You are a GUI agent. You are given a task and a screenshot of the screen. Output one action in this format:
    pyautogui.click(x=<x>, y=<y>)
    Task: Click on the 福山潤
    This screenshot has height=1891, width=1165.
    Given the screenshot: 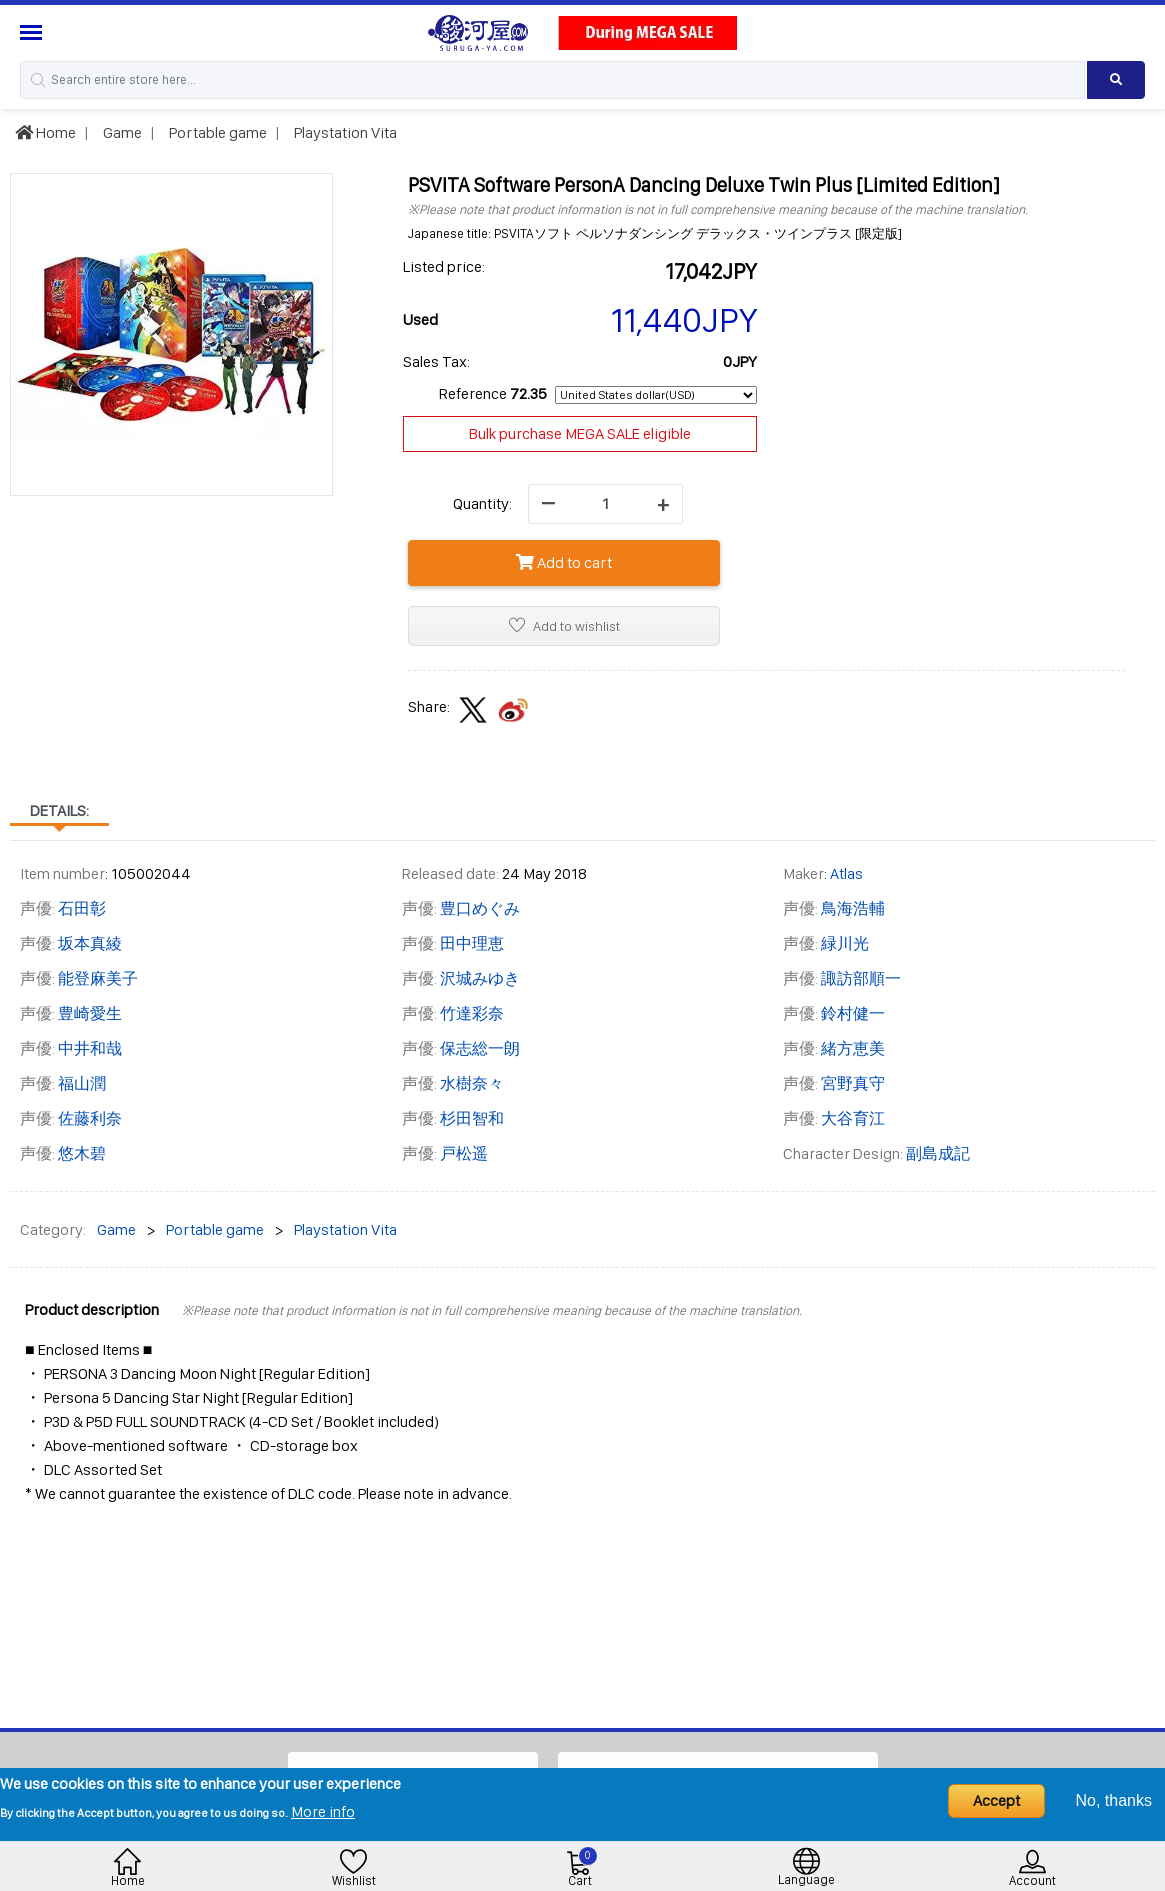 What is the action you would take?
    pyautogui.click(x=82, y=1083)
    